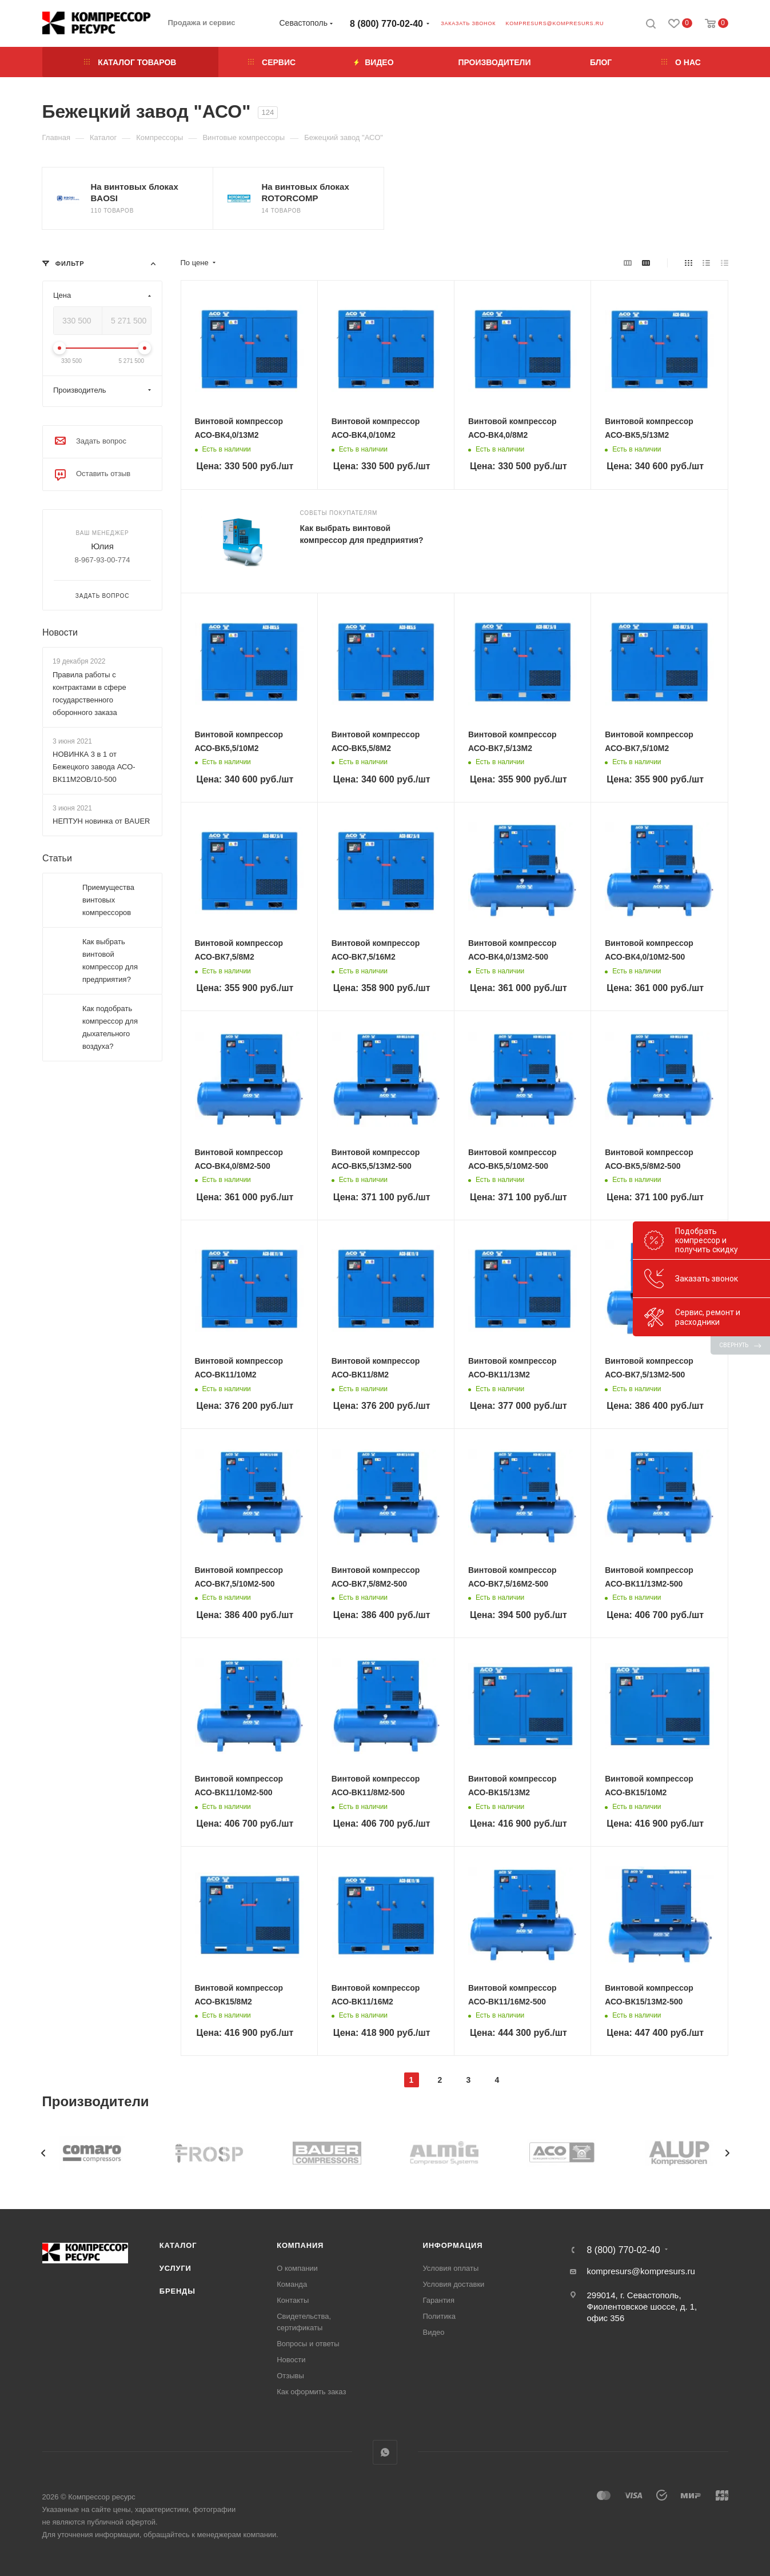  Describe the element at coordinates (554, 23) in the screenshot. I see `kompresurs@kompresurs.ru` at that location.